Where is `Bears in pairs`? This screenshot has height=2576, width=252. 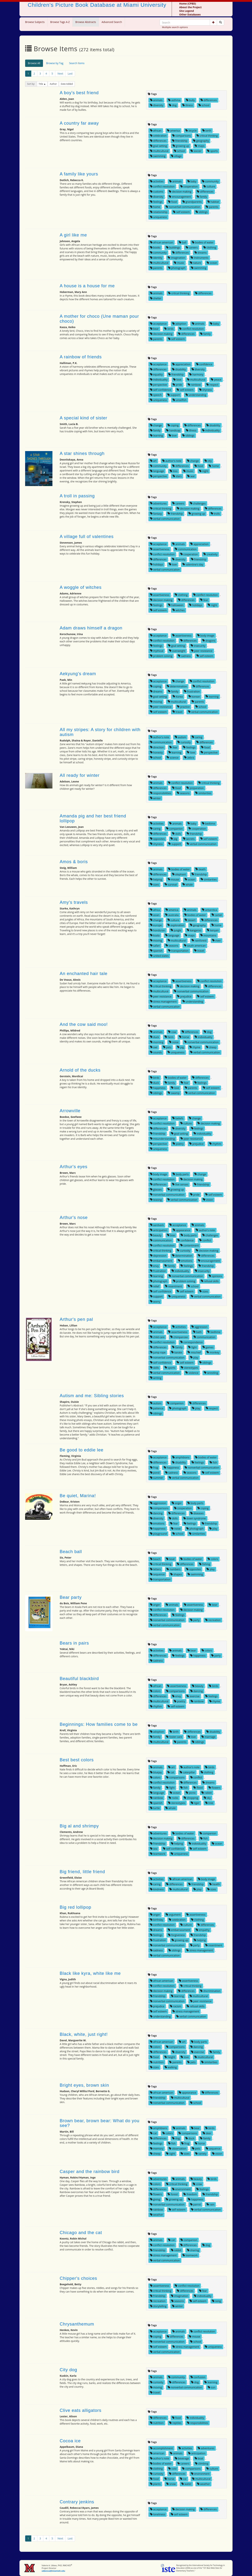 Bears in pairs is located at coordinates (74, 1643).